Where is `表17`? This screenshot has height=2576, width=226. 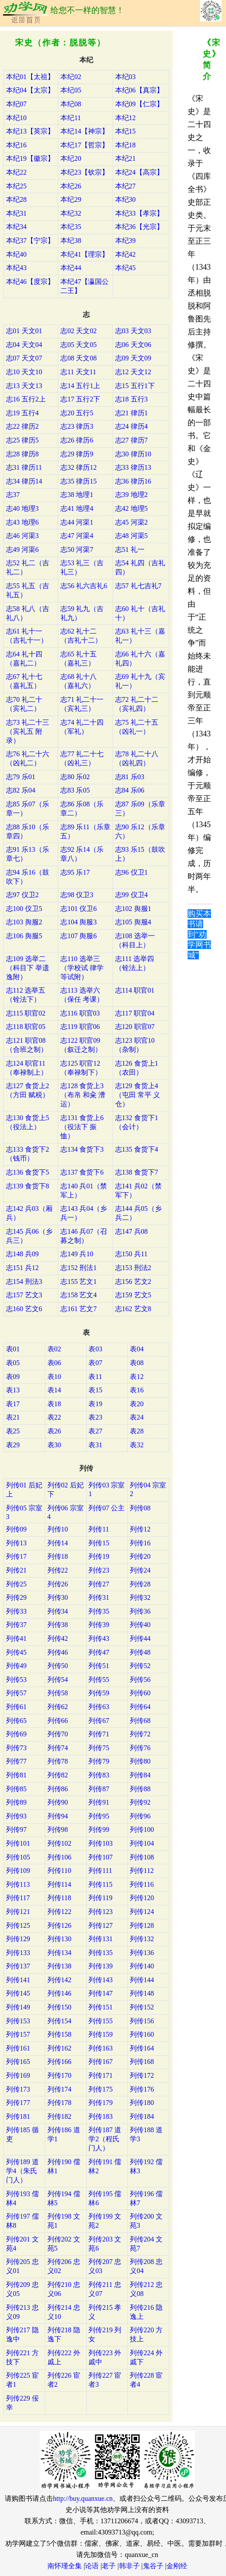 表17 is located at coordinates (13, 1403).